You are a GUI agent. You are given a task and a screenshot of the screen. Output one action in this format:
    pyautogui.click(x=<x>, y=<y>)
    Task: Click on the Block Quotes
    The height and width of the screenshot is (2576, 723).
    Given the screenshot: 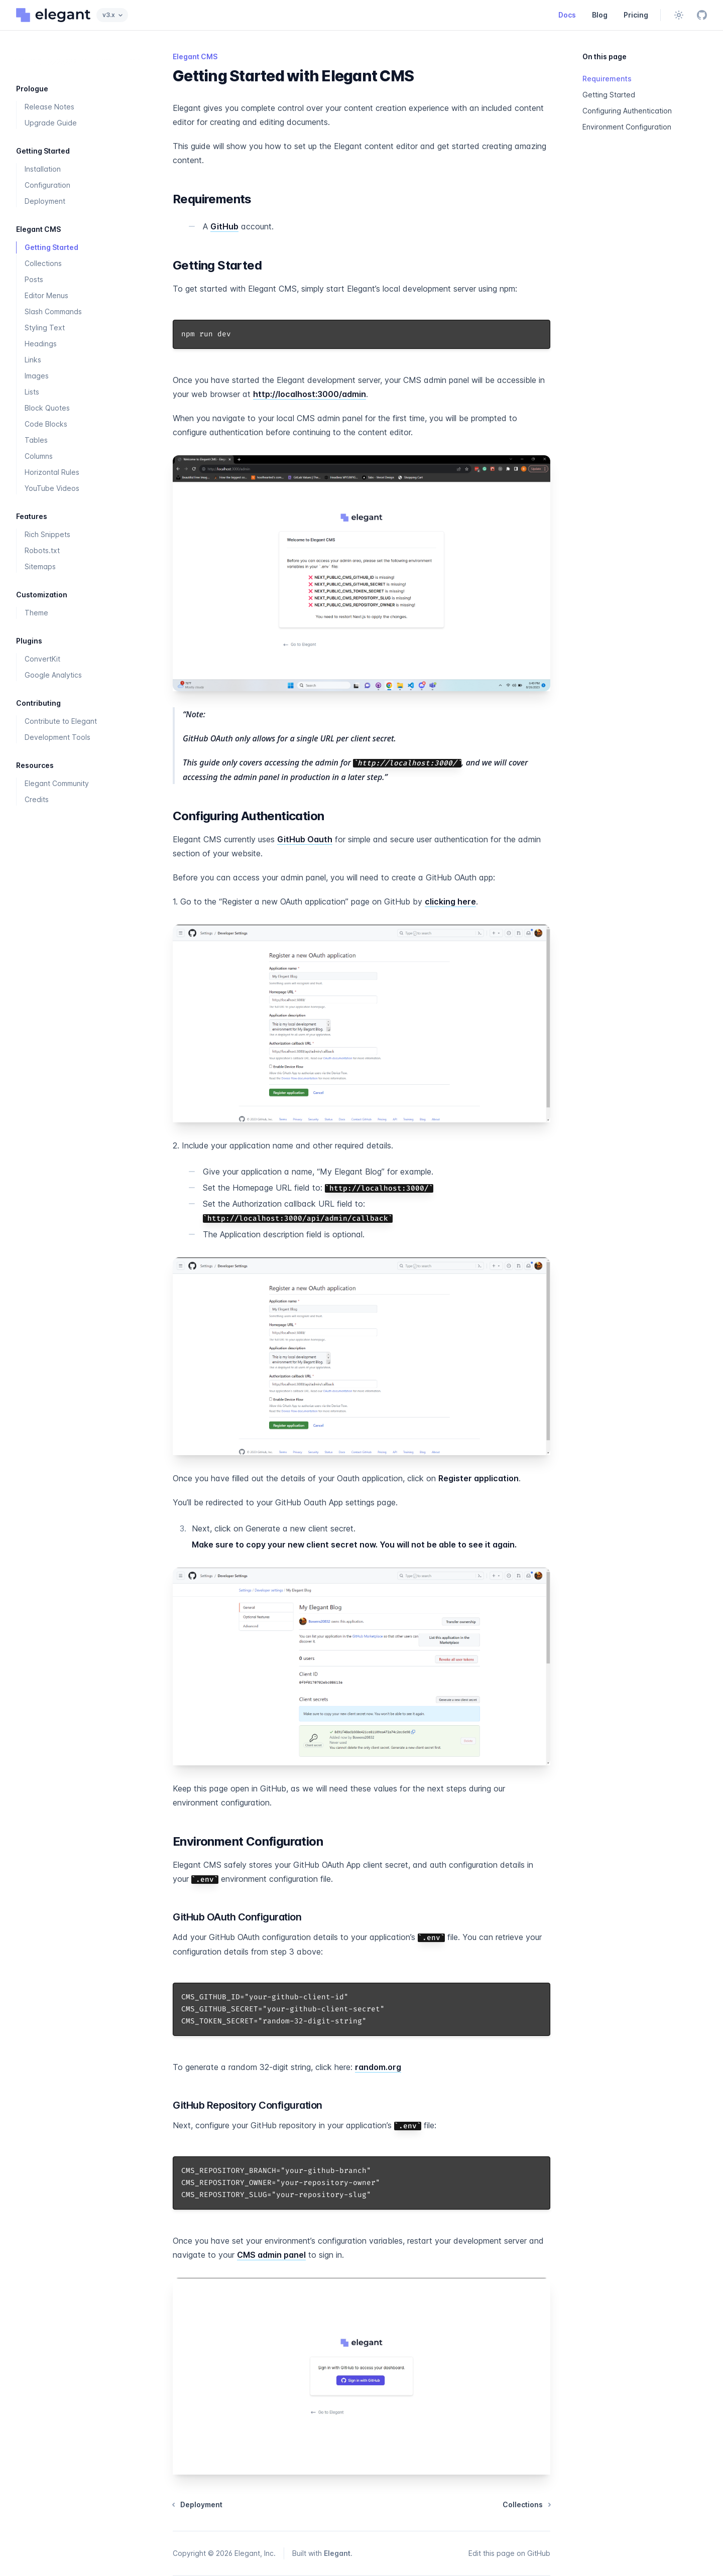 What is the action you would take?
    pyautogui.click(x=47, y=408)
    